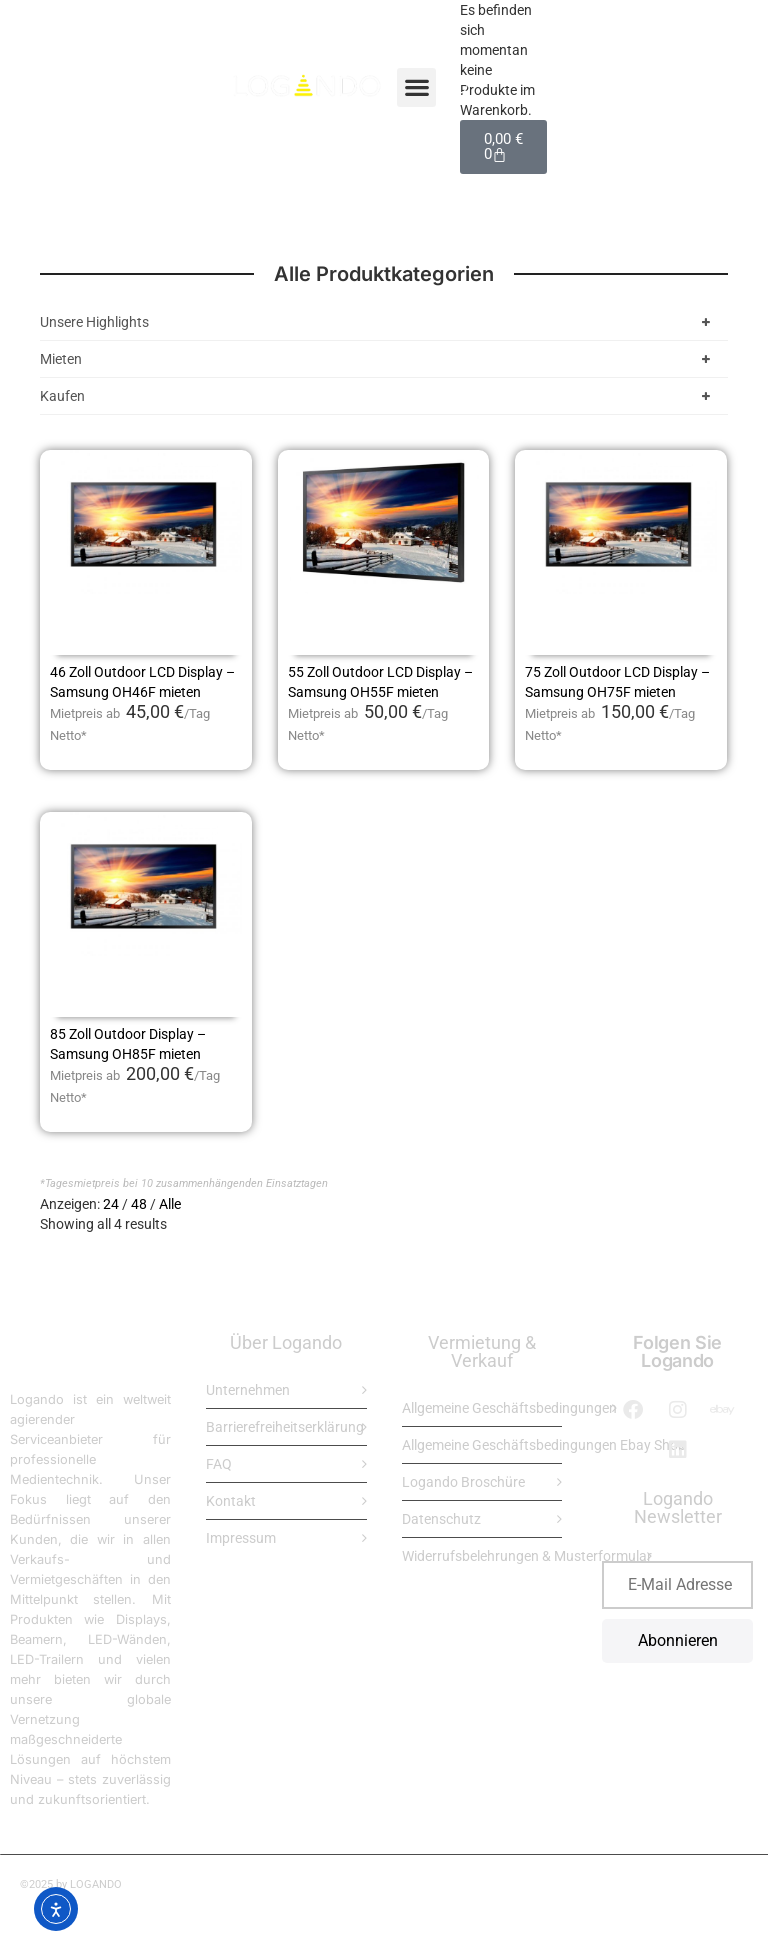  Describe the element at coordinates (241, 1538) in the screenshot. I see `Impressum` at that location.